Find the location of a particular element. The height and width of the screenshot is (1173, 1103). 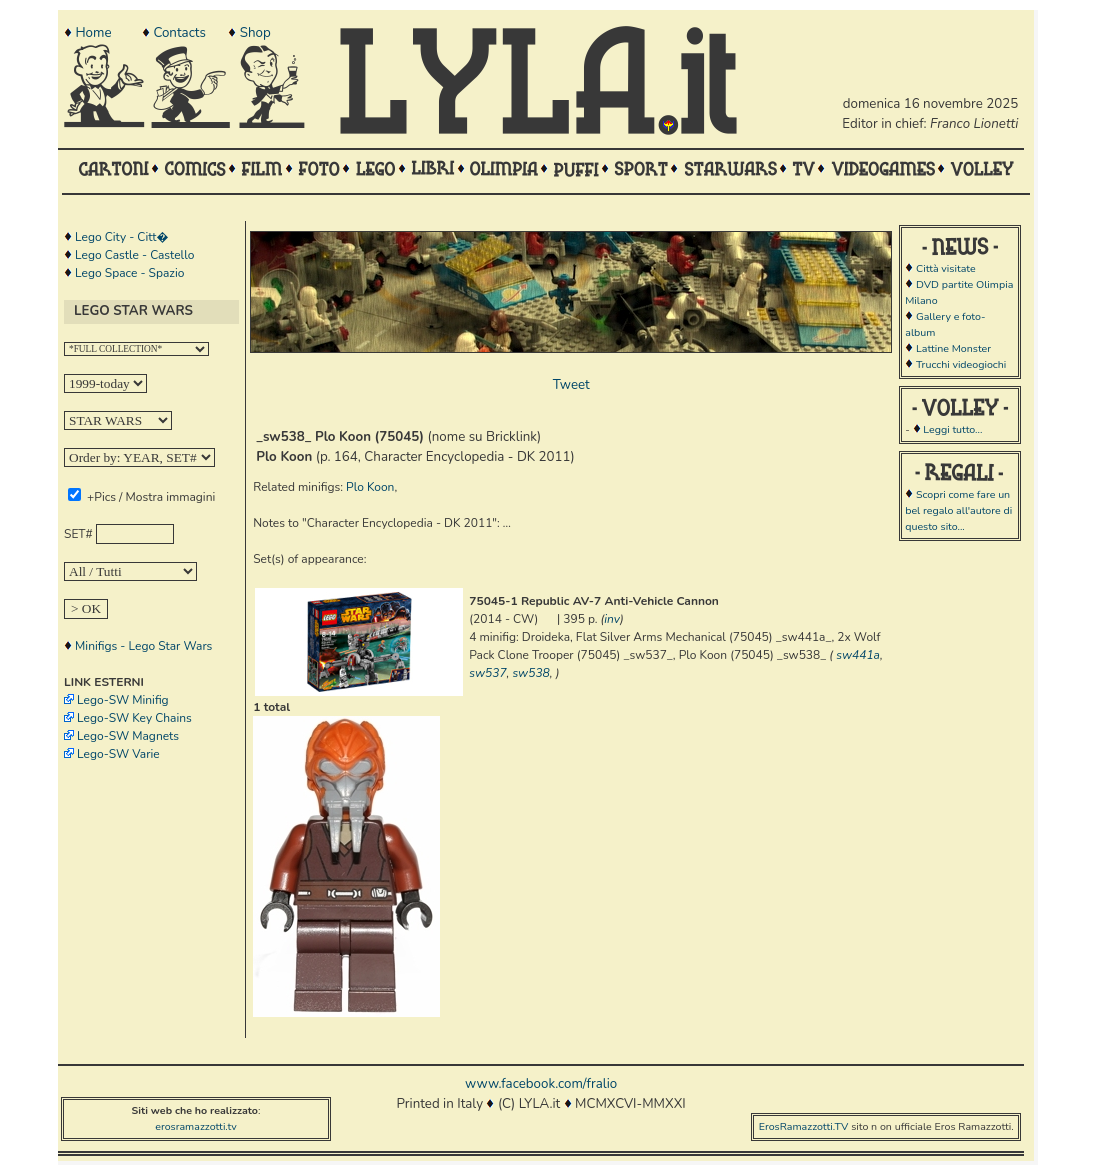

sw538 is located at coordinates (530, 673).